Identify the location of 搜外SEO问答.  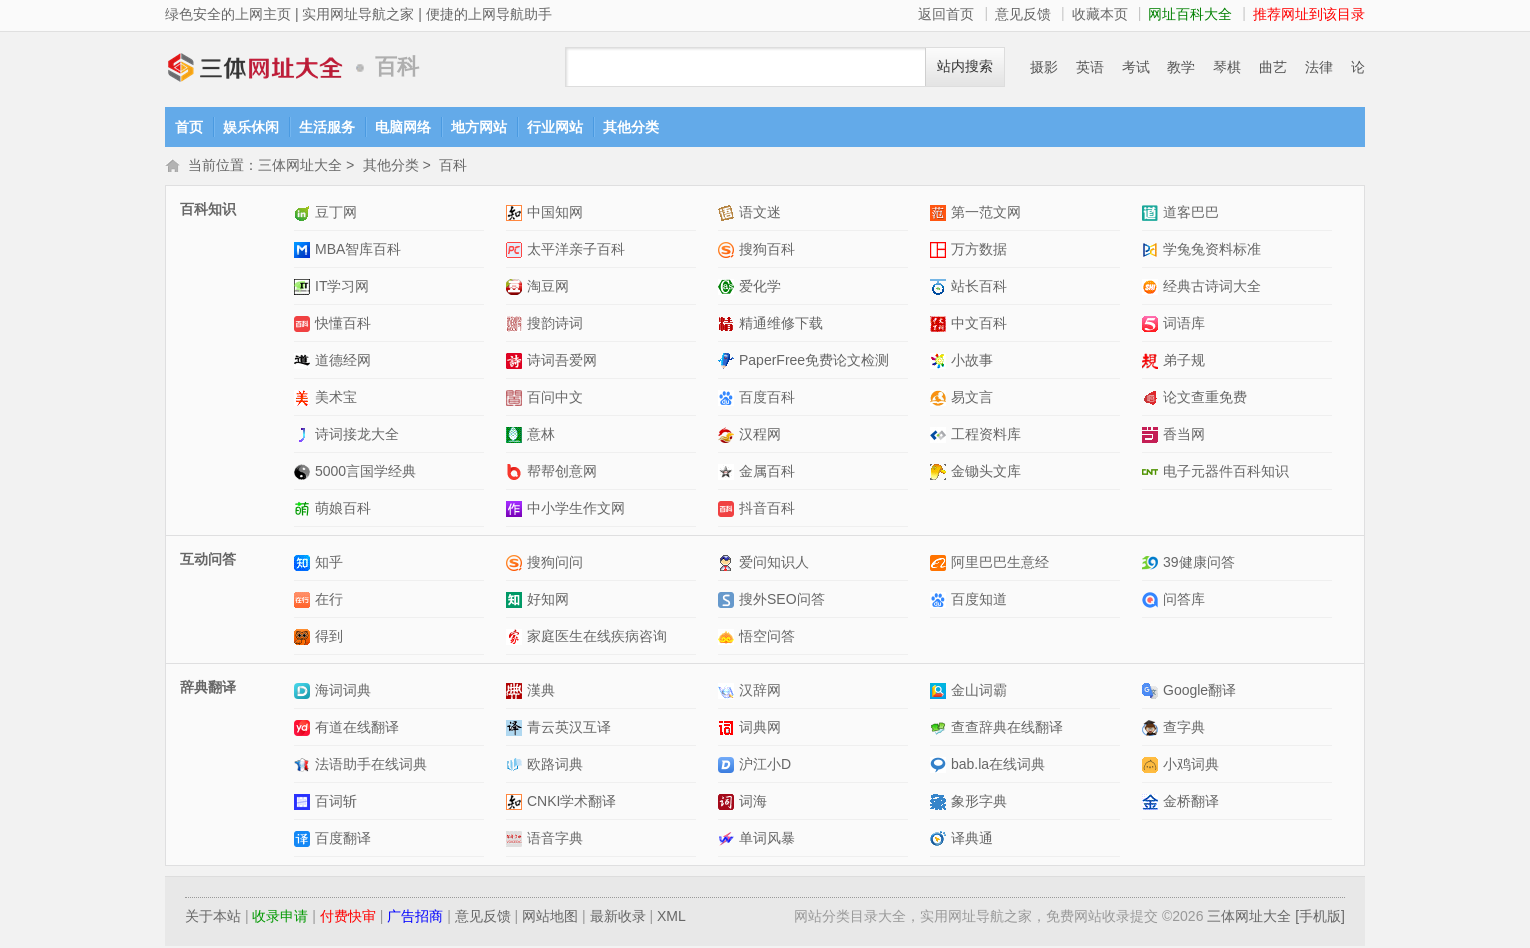
(782, 601).